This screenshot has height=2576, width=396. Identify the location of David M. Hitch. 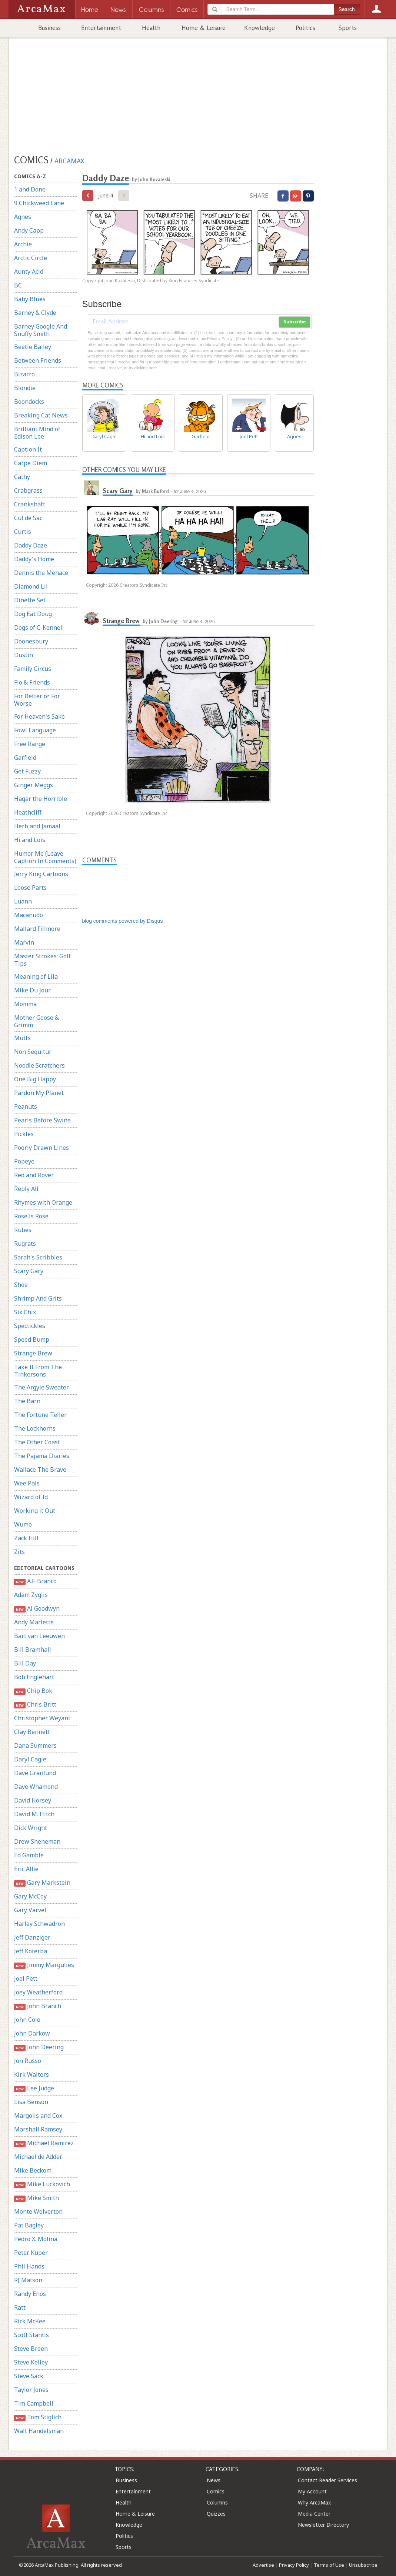
(34, 1814).